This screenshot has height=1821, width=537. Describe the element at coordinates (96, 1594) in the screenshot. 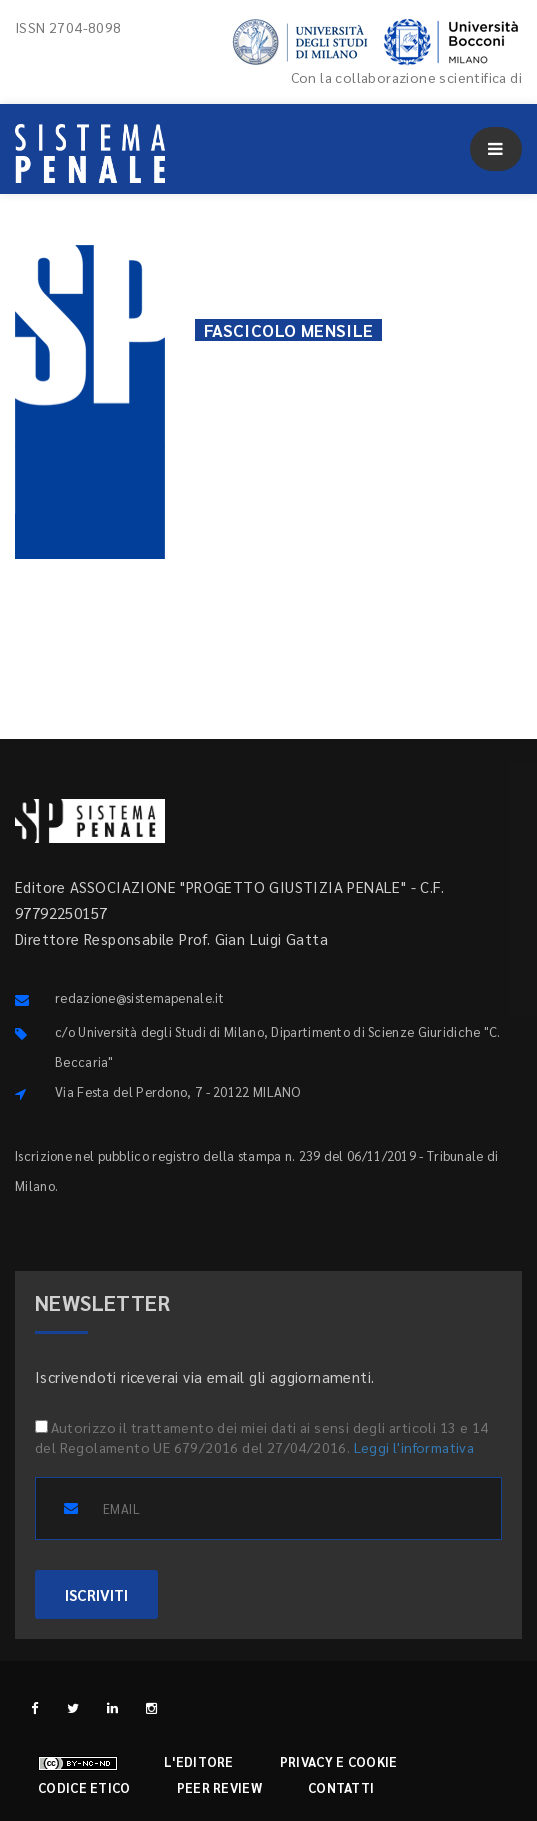

I see `ISCRIVITI` at that location.